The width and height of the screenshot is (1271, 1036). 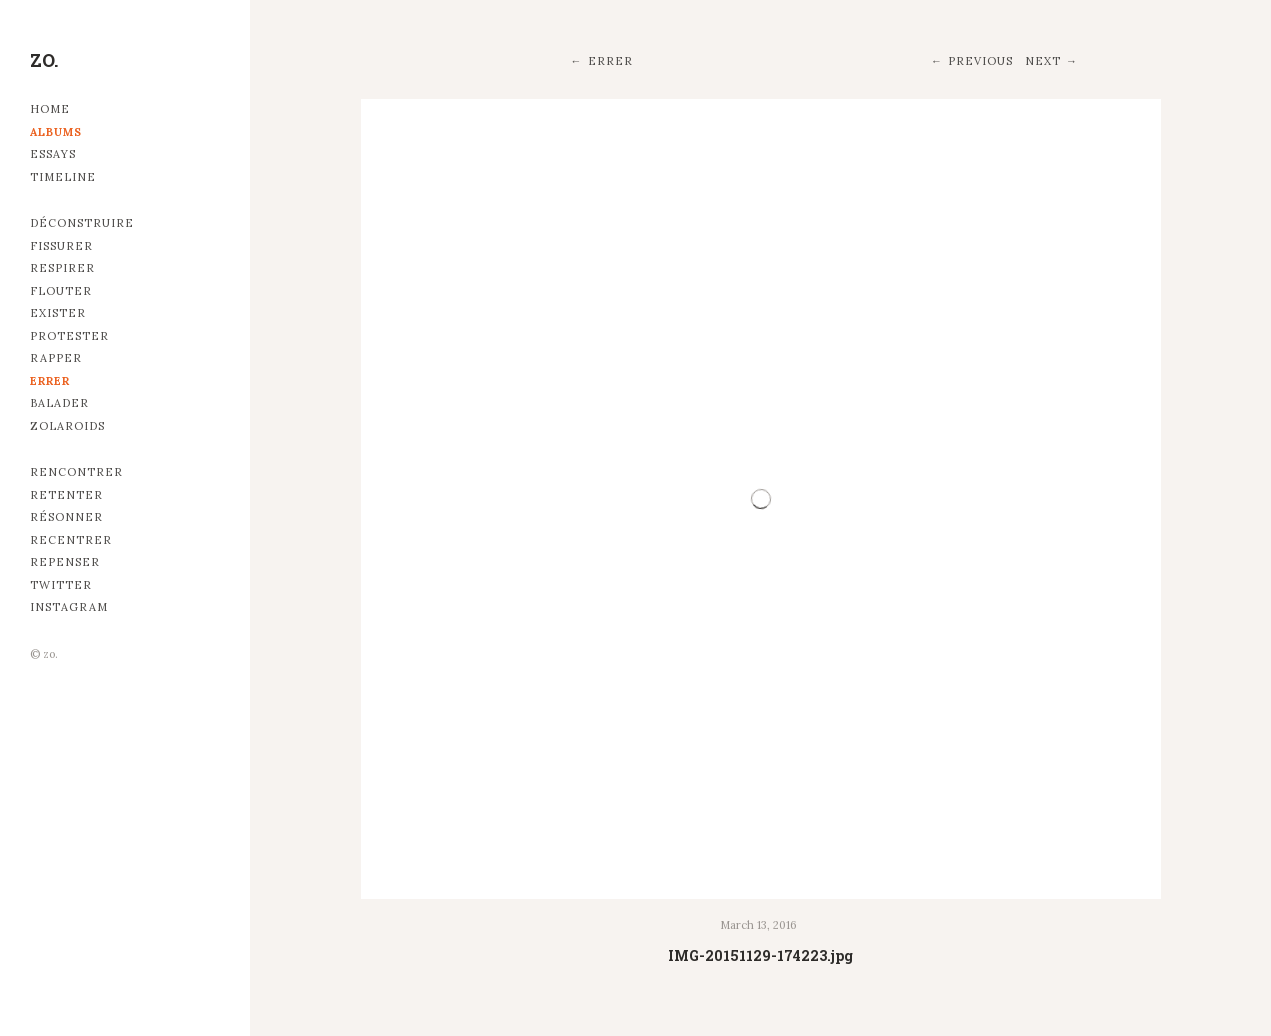 What do you see at coordinates (69, 336) in the screenshot?
I see `Protester` at bounding box center [69, 336].